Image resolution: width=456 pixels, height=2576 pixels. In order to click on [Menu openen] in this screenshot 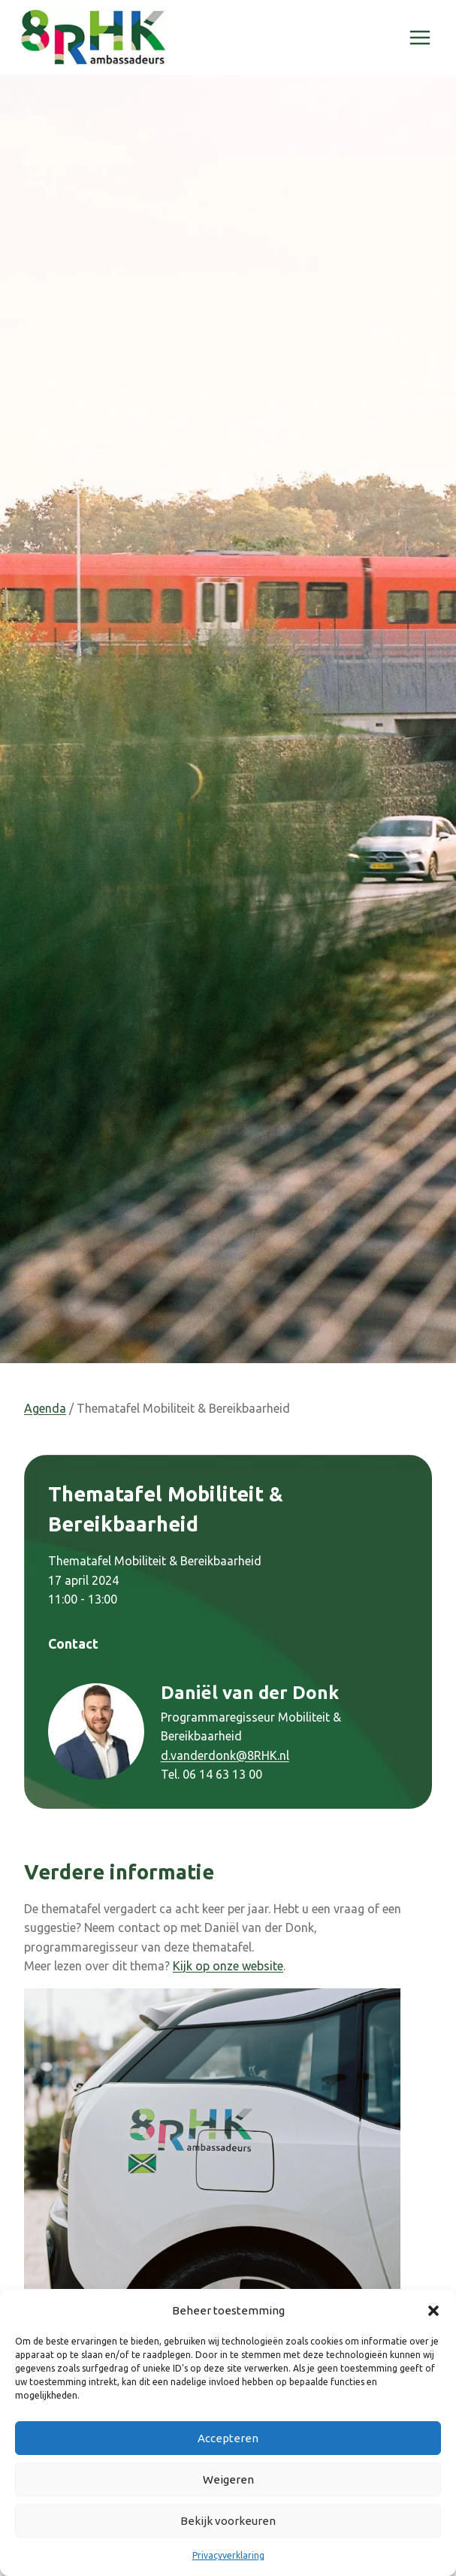, I will do `click(419, 37)`.